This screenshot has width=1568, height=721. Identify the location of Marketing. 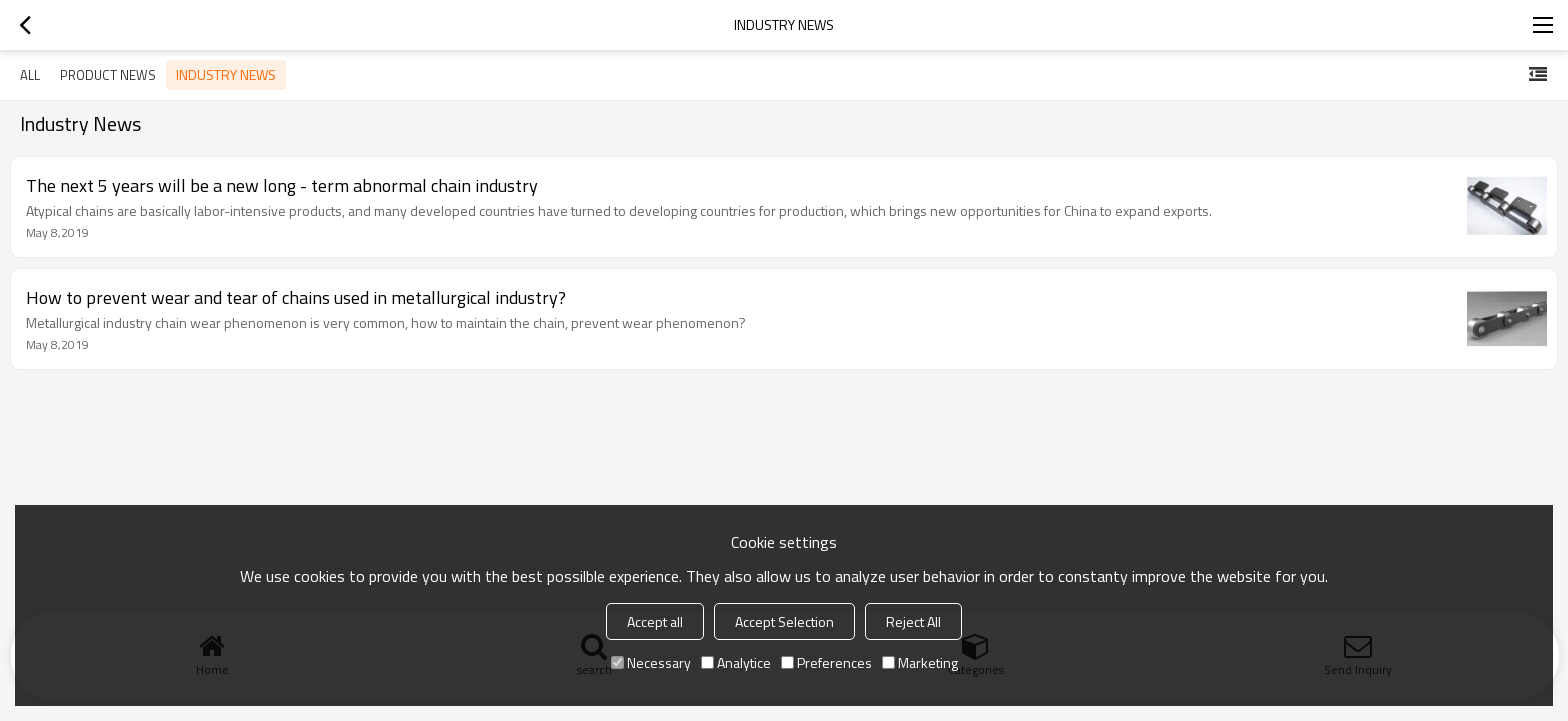
(920, 662).